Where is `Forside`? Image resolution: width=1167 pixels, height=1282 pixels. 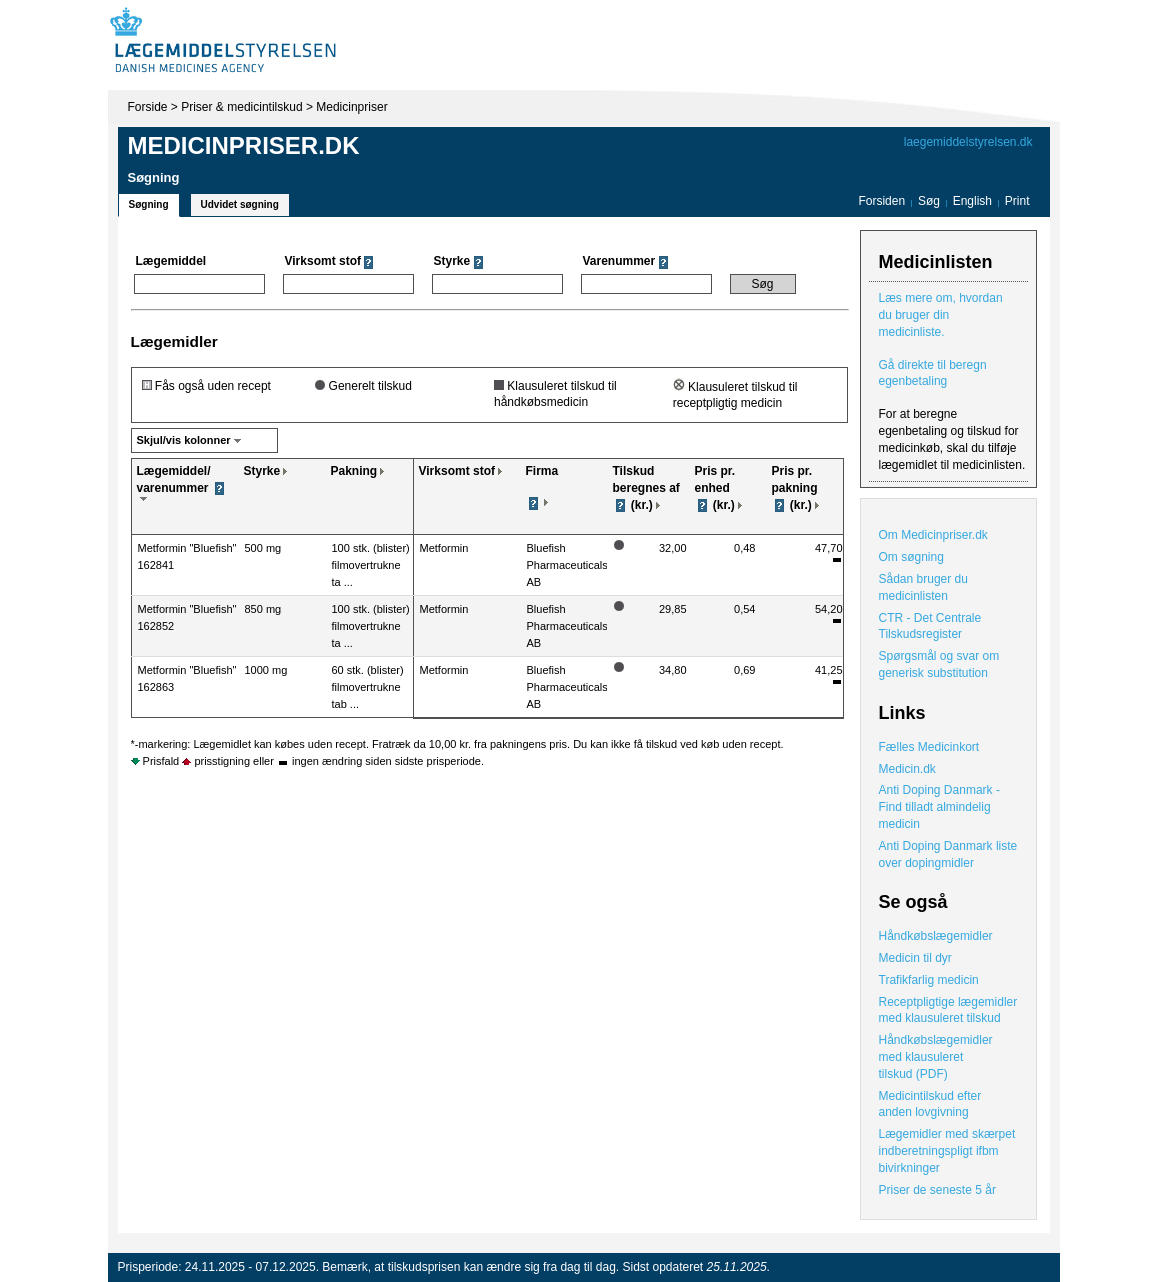
Forside is located at coordinates (148, 107).